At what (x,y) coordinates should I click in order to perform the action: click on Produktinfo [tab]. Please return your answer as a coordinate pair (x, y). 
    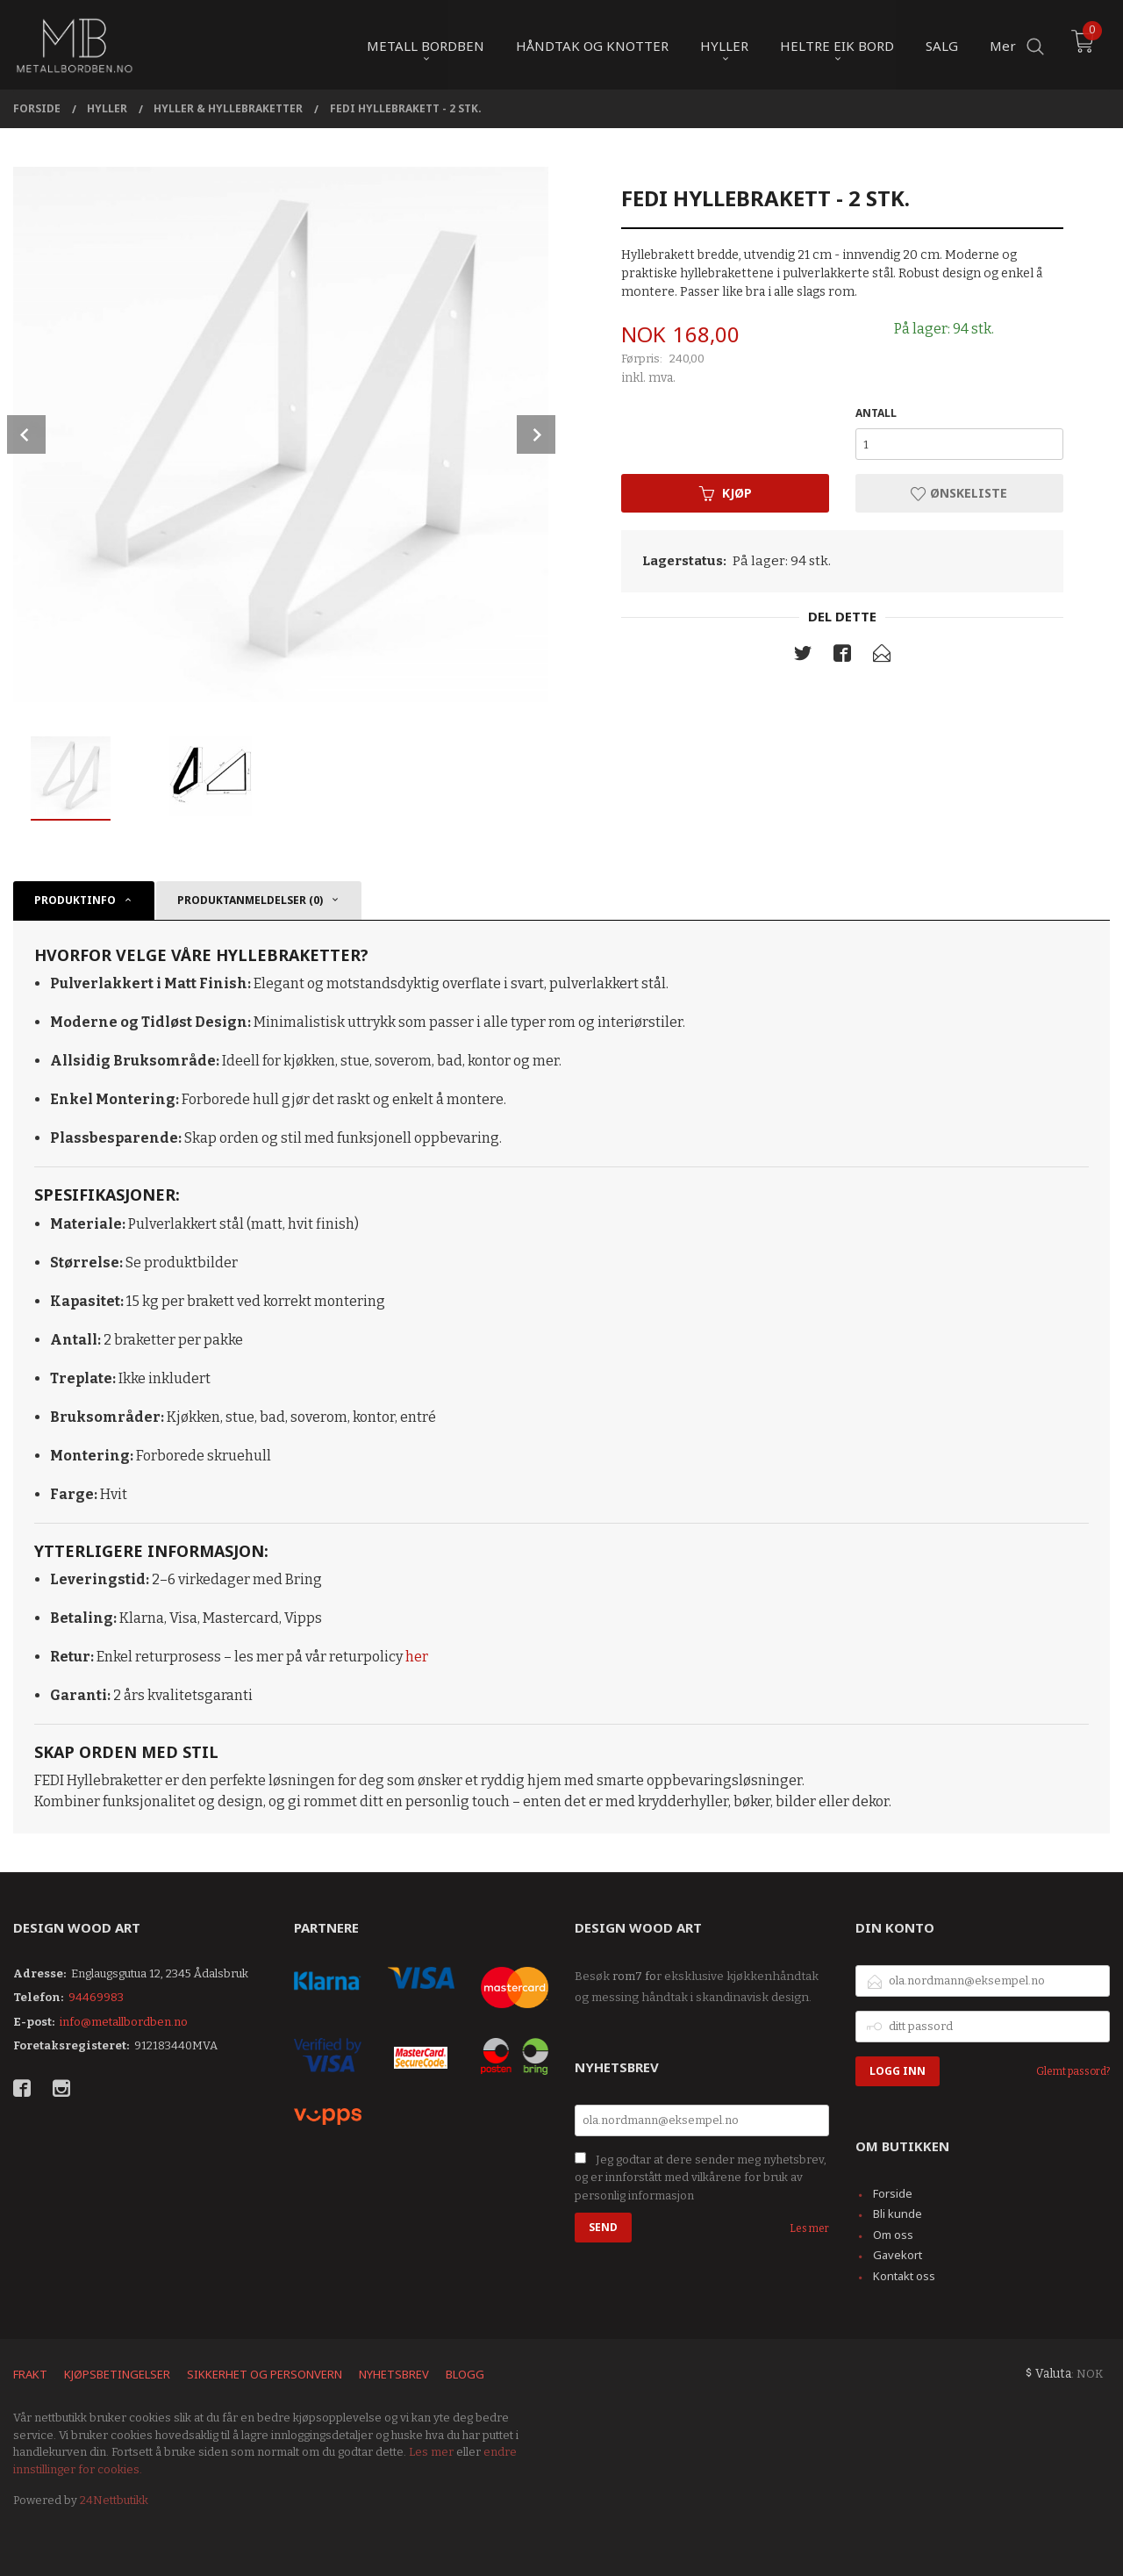
    Looking at the image, I should click on (75, 900).